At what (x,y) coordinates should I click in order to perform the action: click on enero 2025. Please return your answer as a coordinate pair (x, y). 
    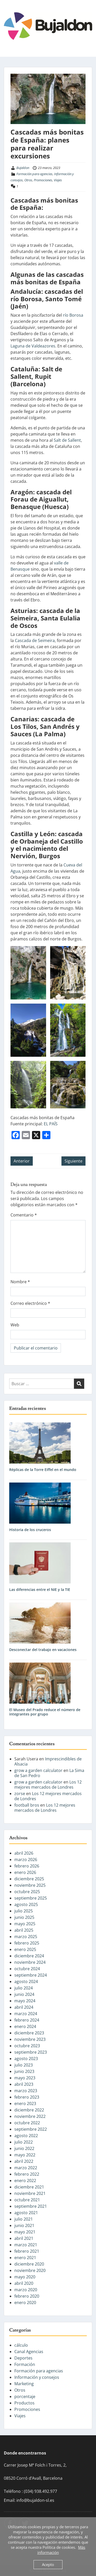
    Looking at the image, I should click on (25, 1949).